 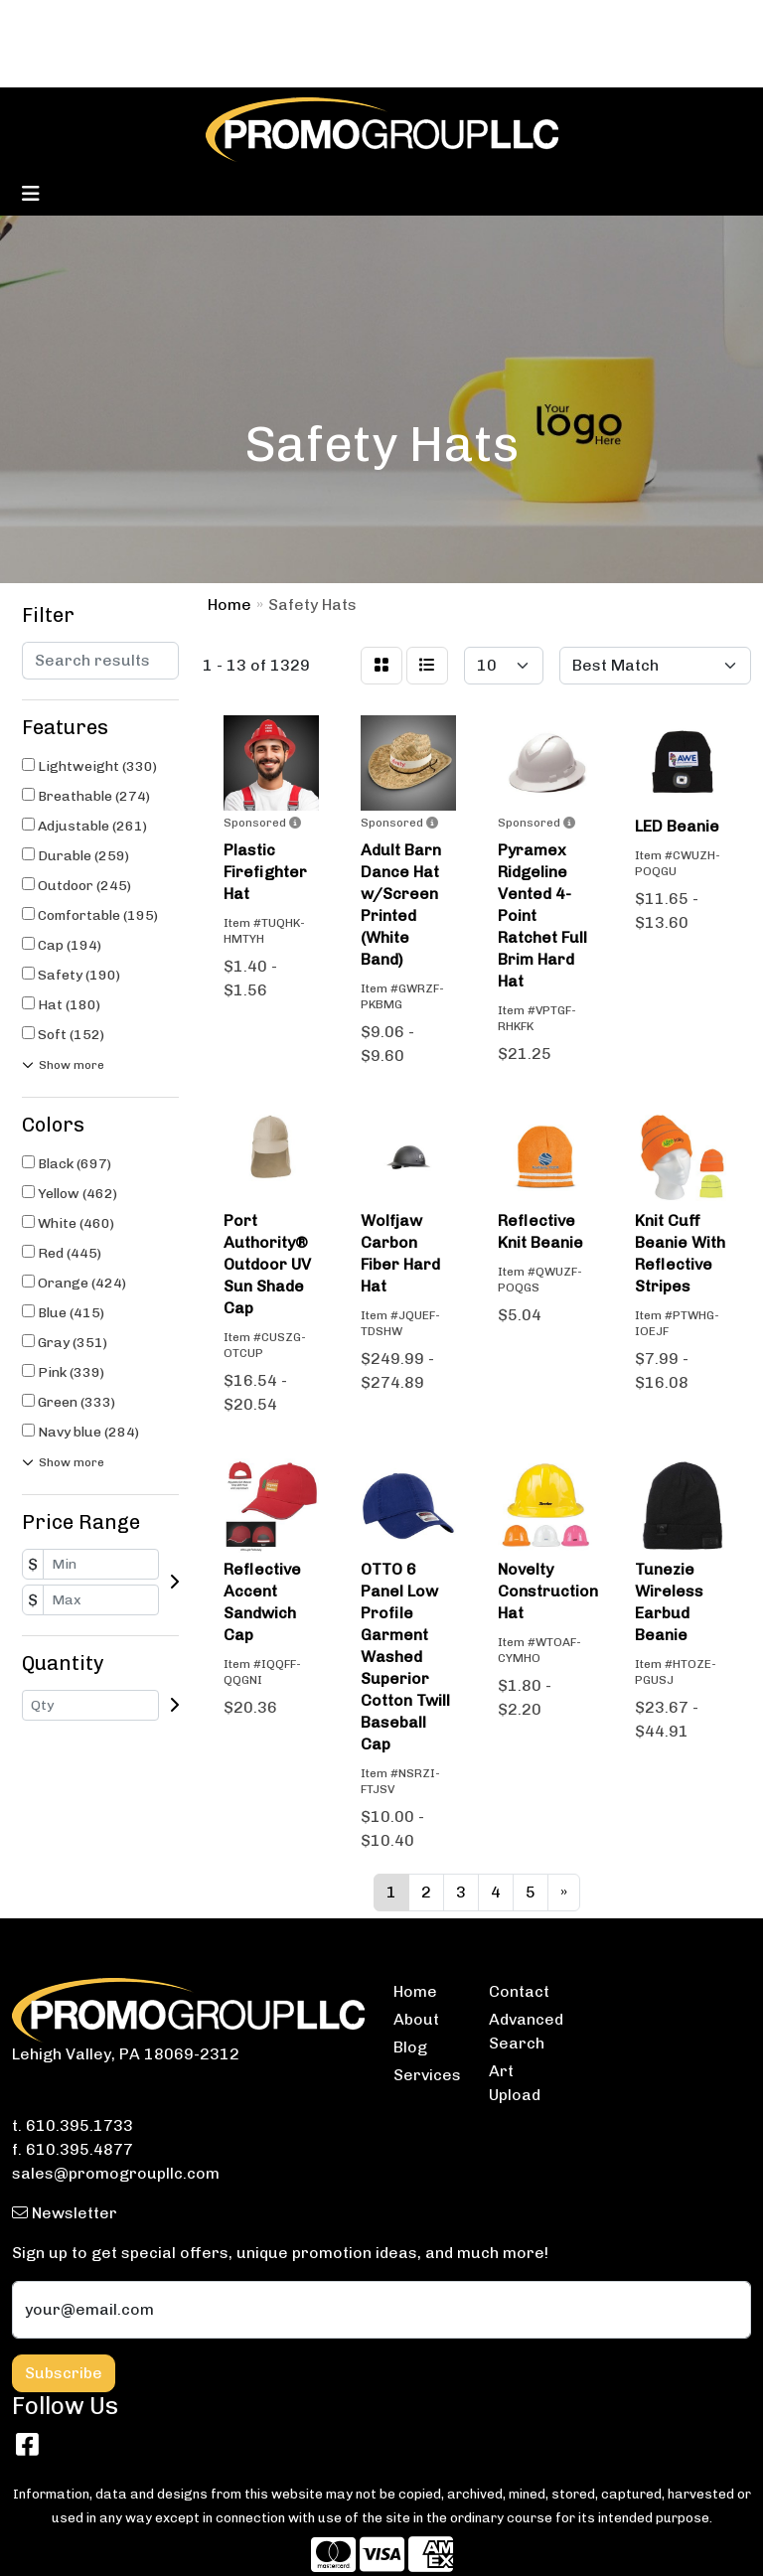 I want to click on HOME, so click(x=41, y=21).